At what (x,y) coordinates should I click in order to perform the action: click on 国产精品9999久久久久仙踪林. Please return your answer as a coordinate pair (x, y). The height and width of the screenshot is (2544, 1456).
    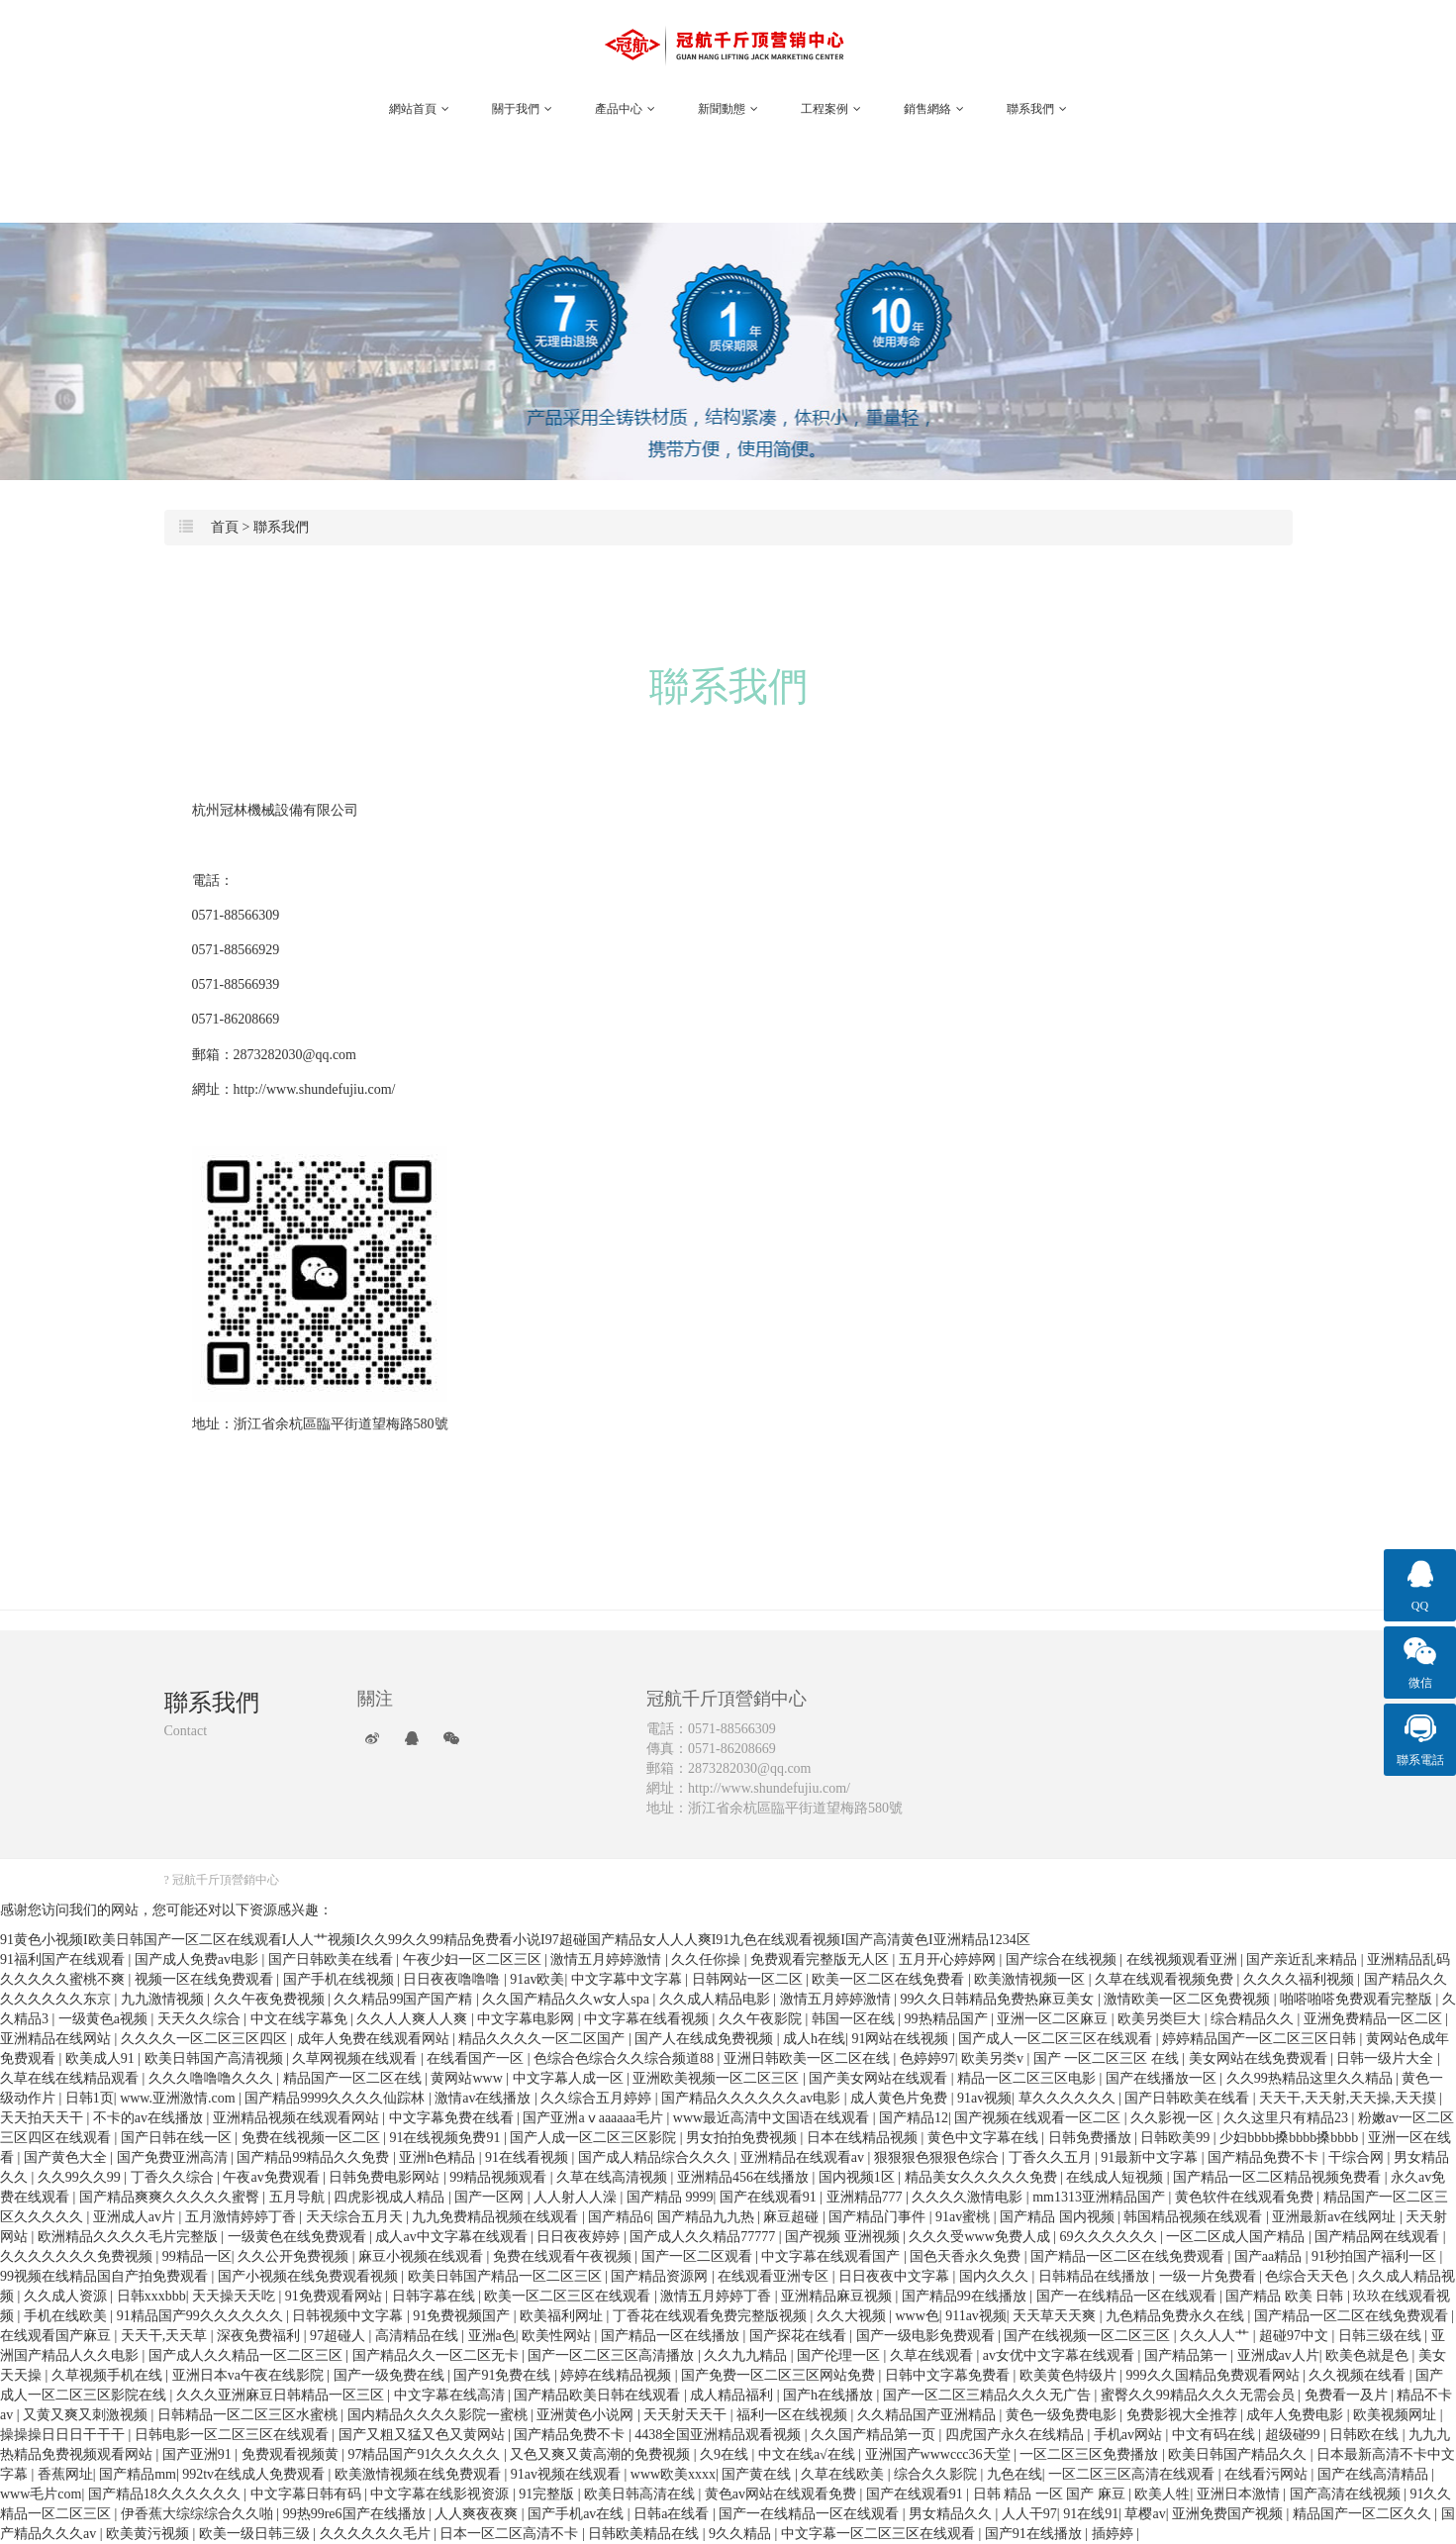
    Looking at the image, I should click on (336, 2098).